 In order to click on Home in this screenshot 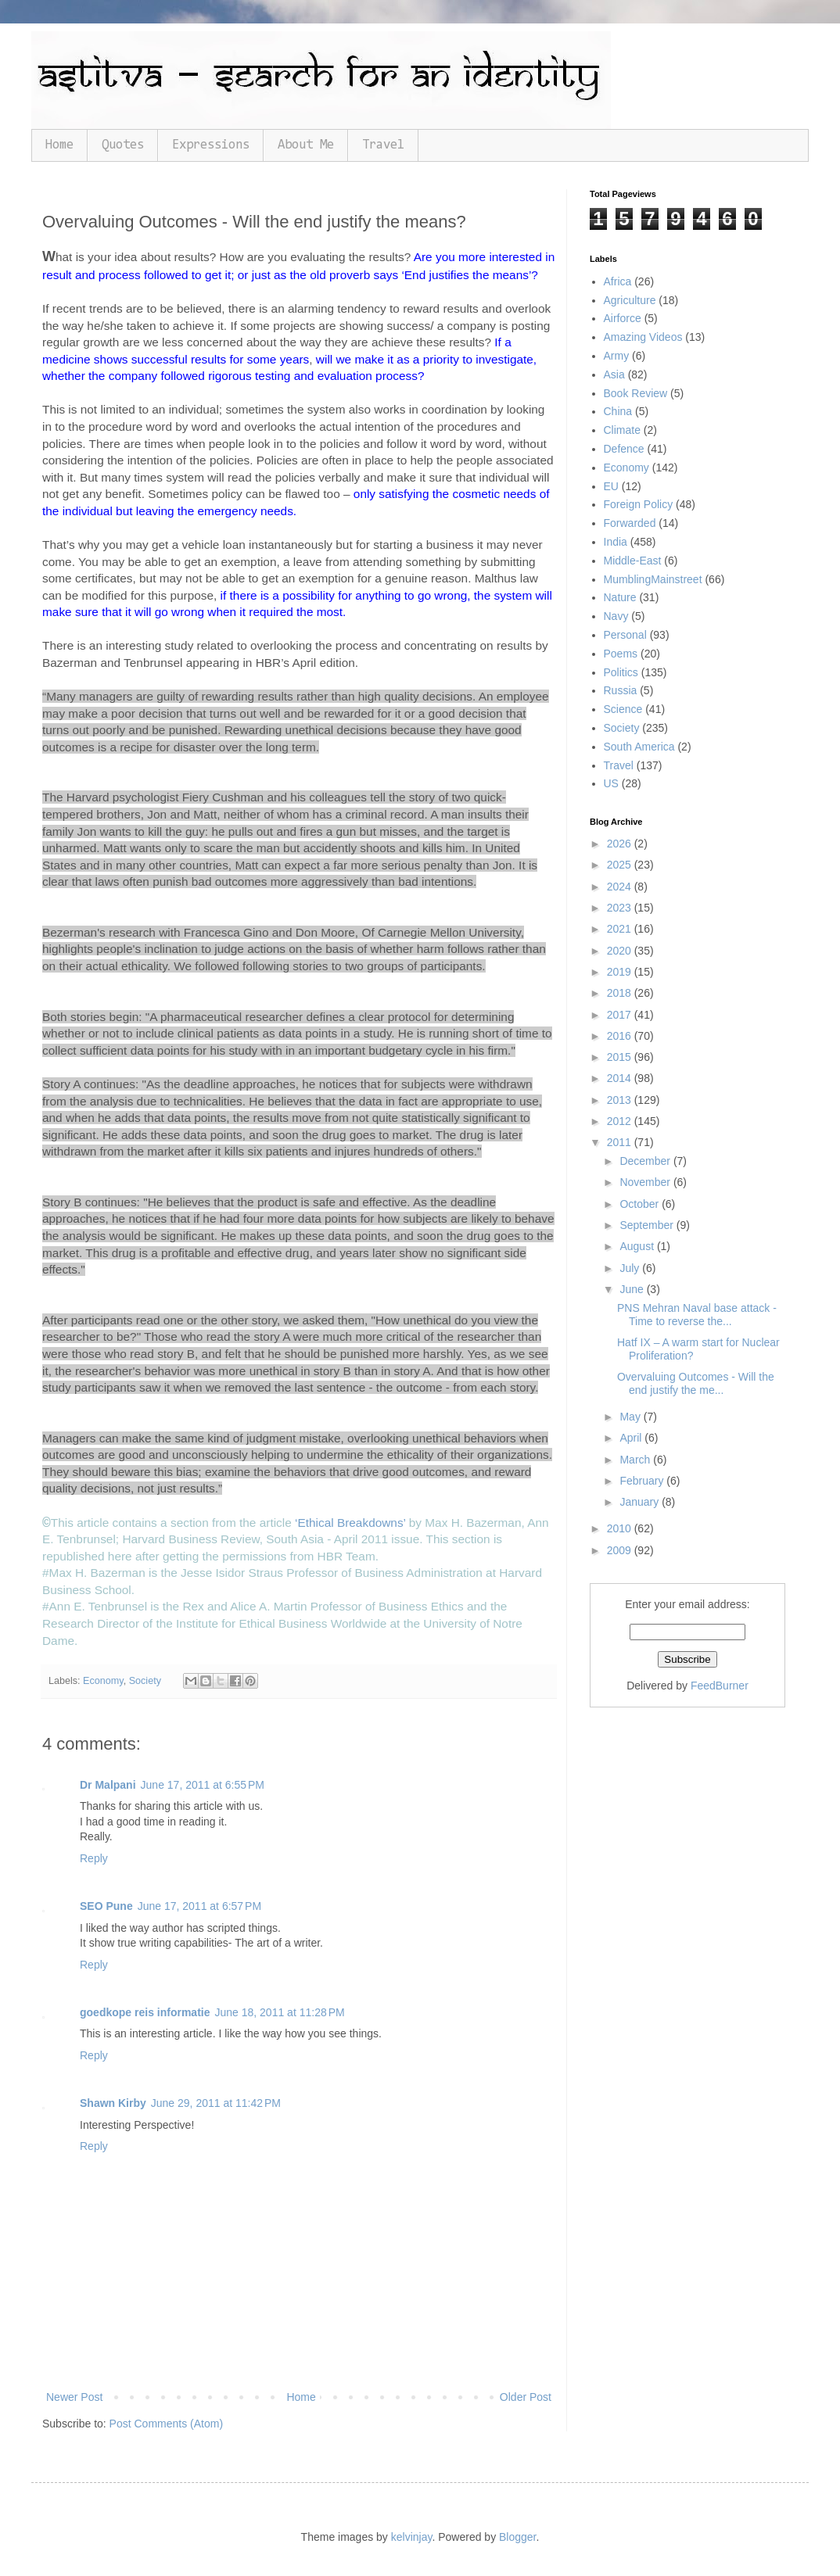, I will do `click(59, 145)`.